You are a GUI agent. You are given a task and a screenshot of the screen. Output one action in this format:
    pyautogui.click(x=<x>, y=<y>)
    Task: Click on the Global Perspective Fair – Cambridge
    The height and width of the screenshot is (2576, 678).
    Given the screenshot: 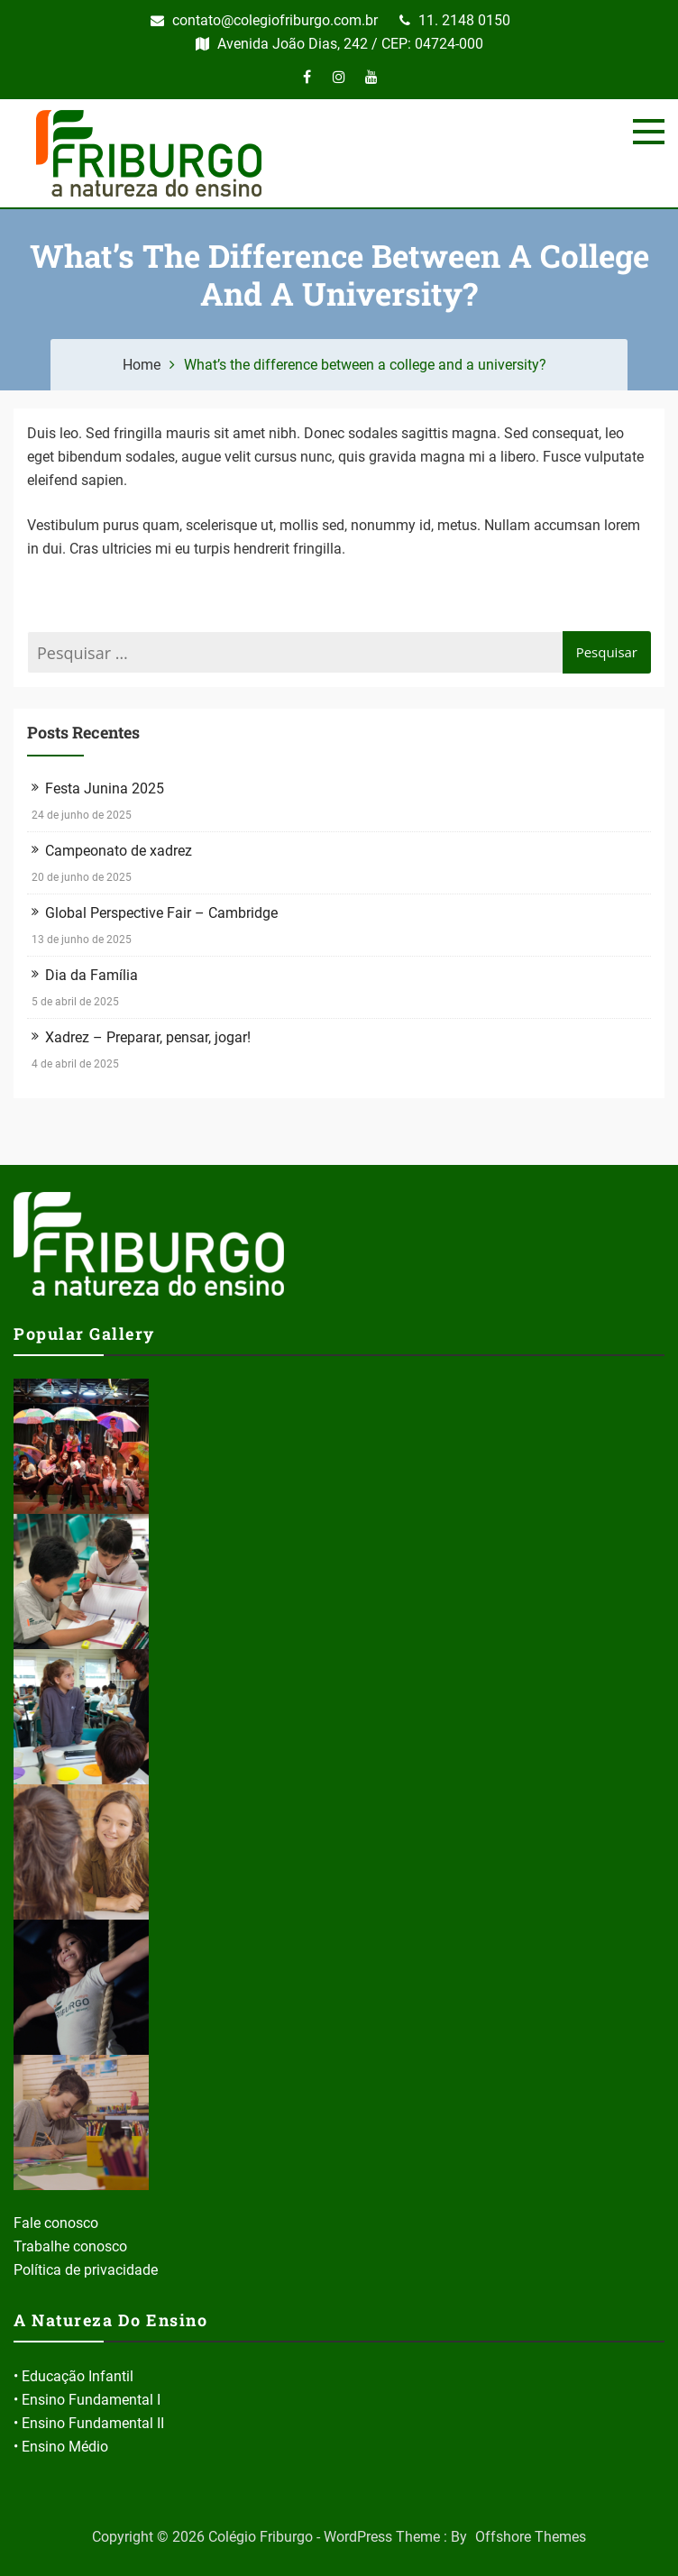 What is the action you would take?
    pyautogui.click(x=161, y=912)
    